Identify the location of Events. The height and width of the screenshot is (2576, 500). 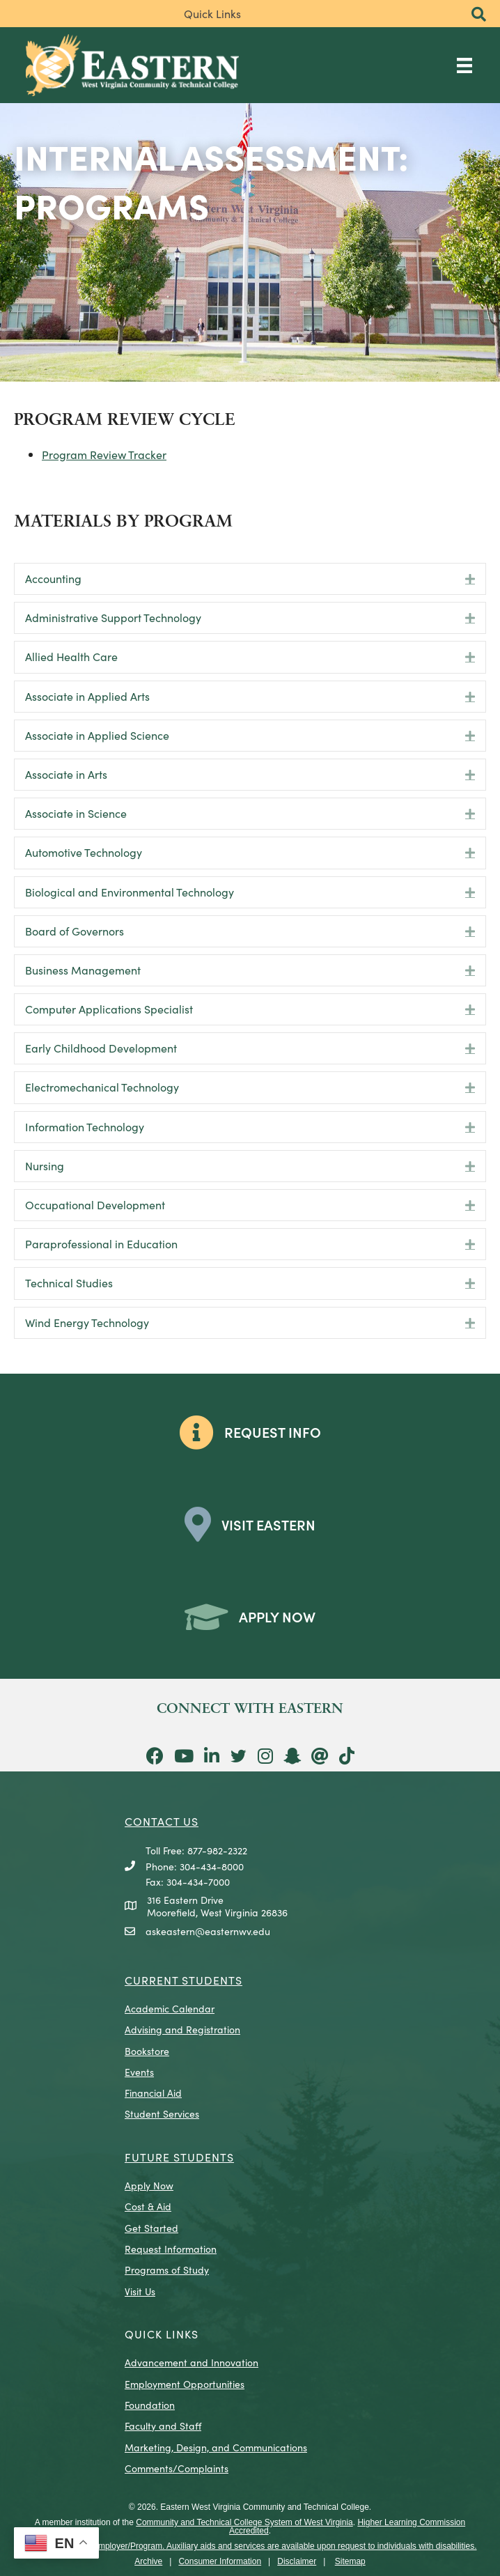
(139, 2072).